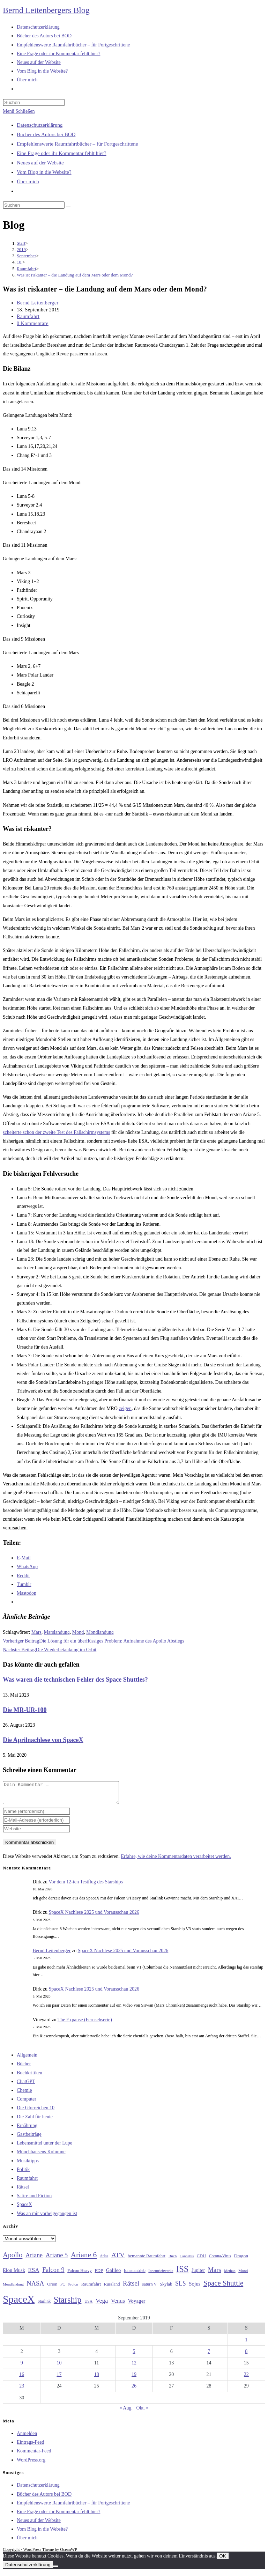 The height and width of the screenshot is (2576, 268). I want to click on Gastbeiträge, so click(29, 2138).